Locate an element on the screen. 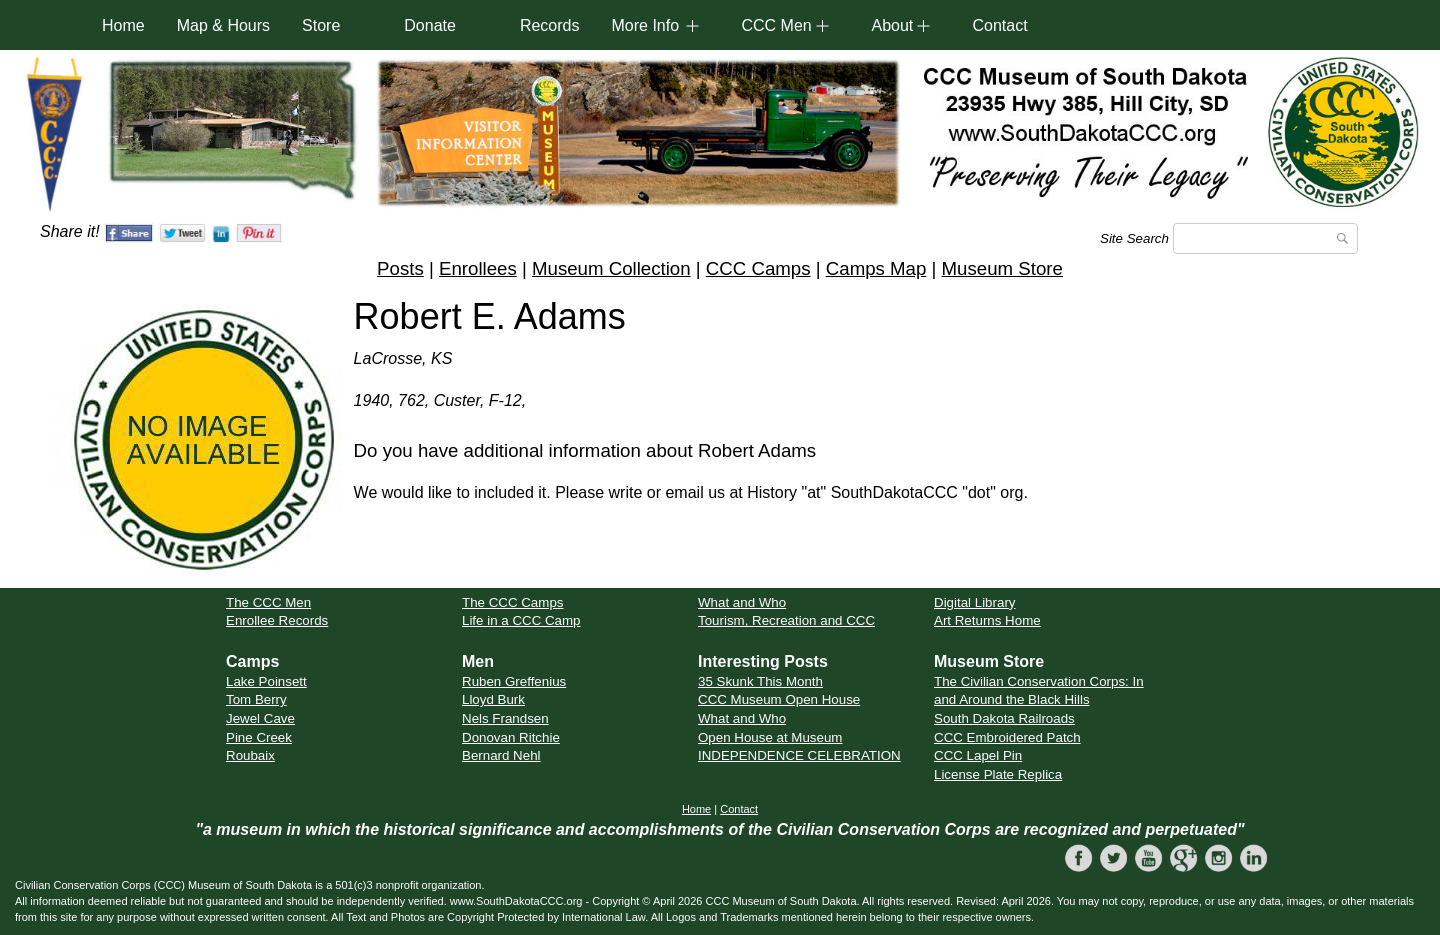 This screenshot has height=935, width=1440. CCC Embroidered Patch is located at coordinates (1007, 737).